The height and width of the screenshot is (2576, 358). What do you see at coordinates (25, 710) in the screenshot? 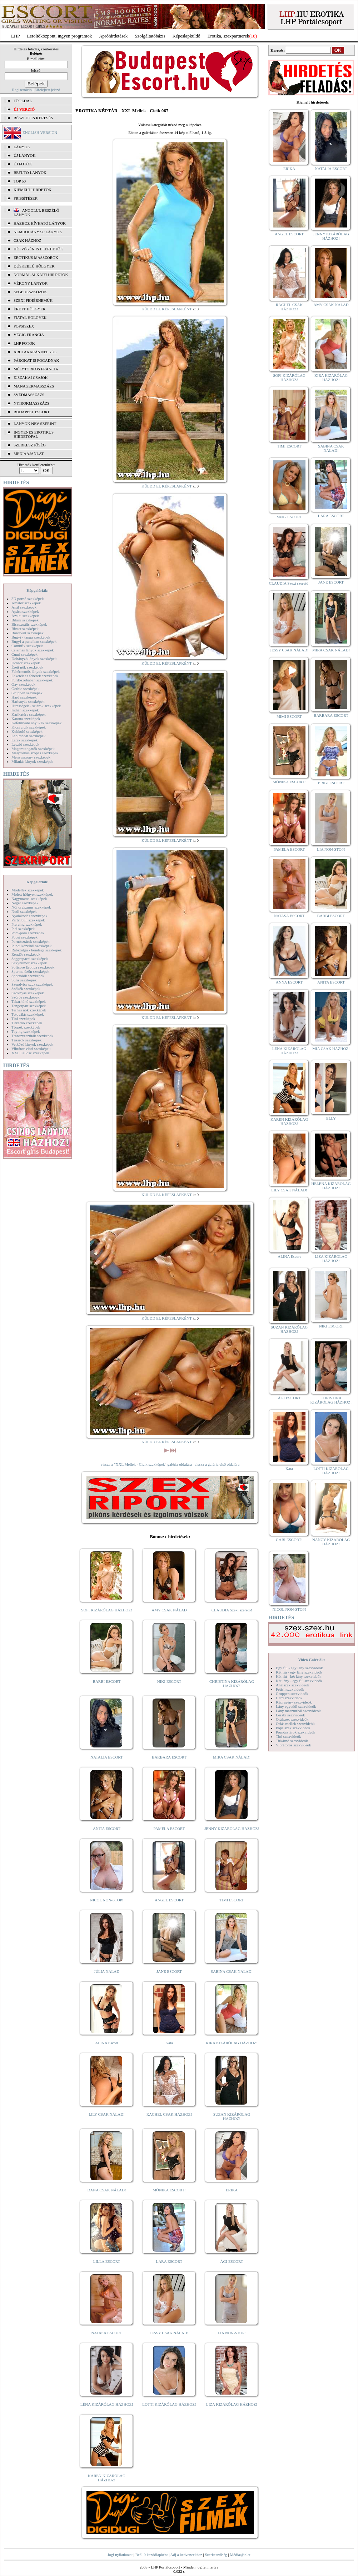
I see `Indián szexképek` at bounding box center [25, 710].